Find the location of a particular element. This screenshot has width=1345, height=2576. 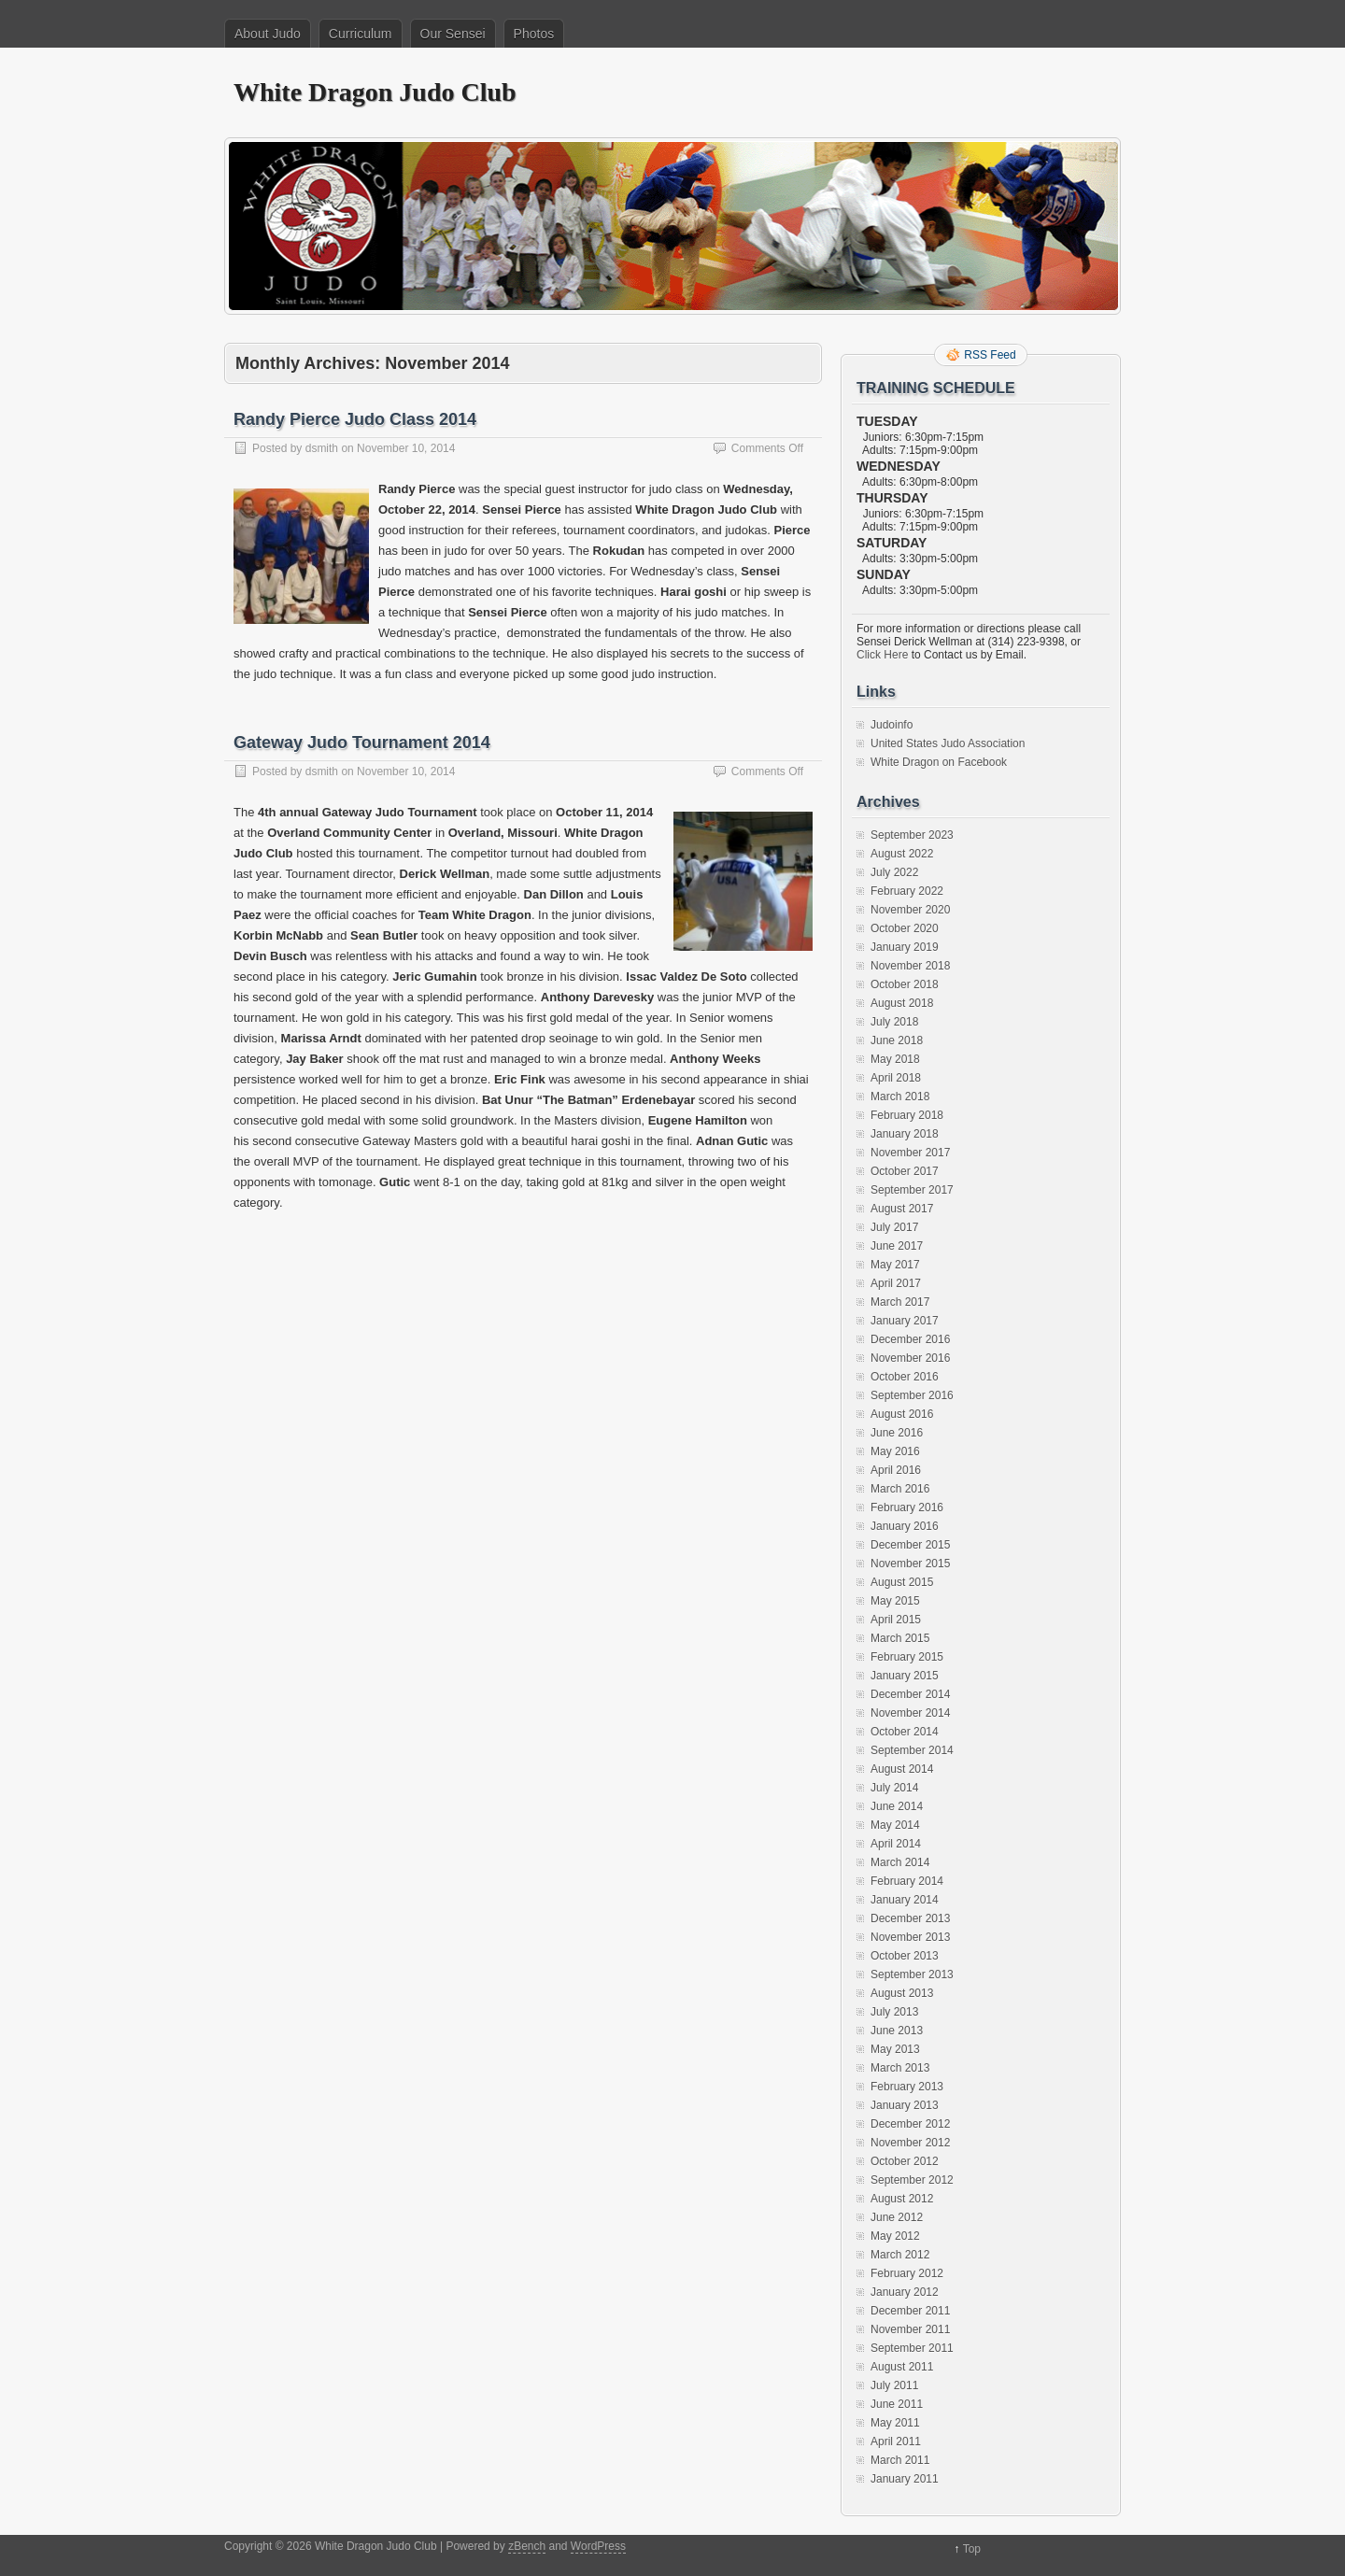

December 2014 is located at coordinates (910, 1694).